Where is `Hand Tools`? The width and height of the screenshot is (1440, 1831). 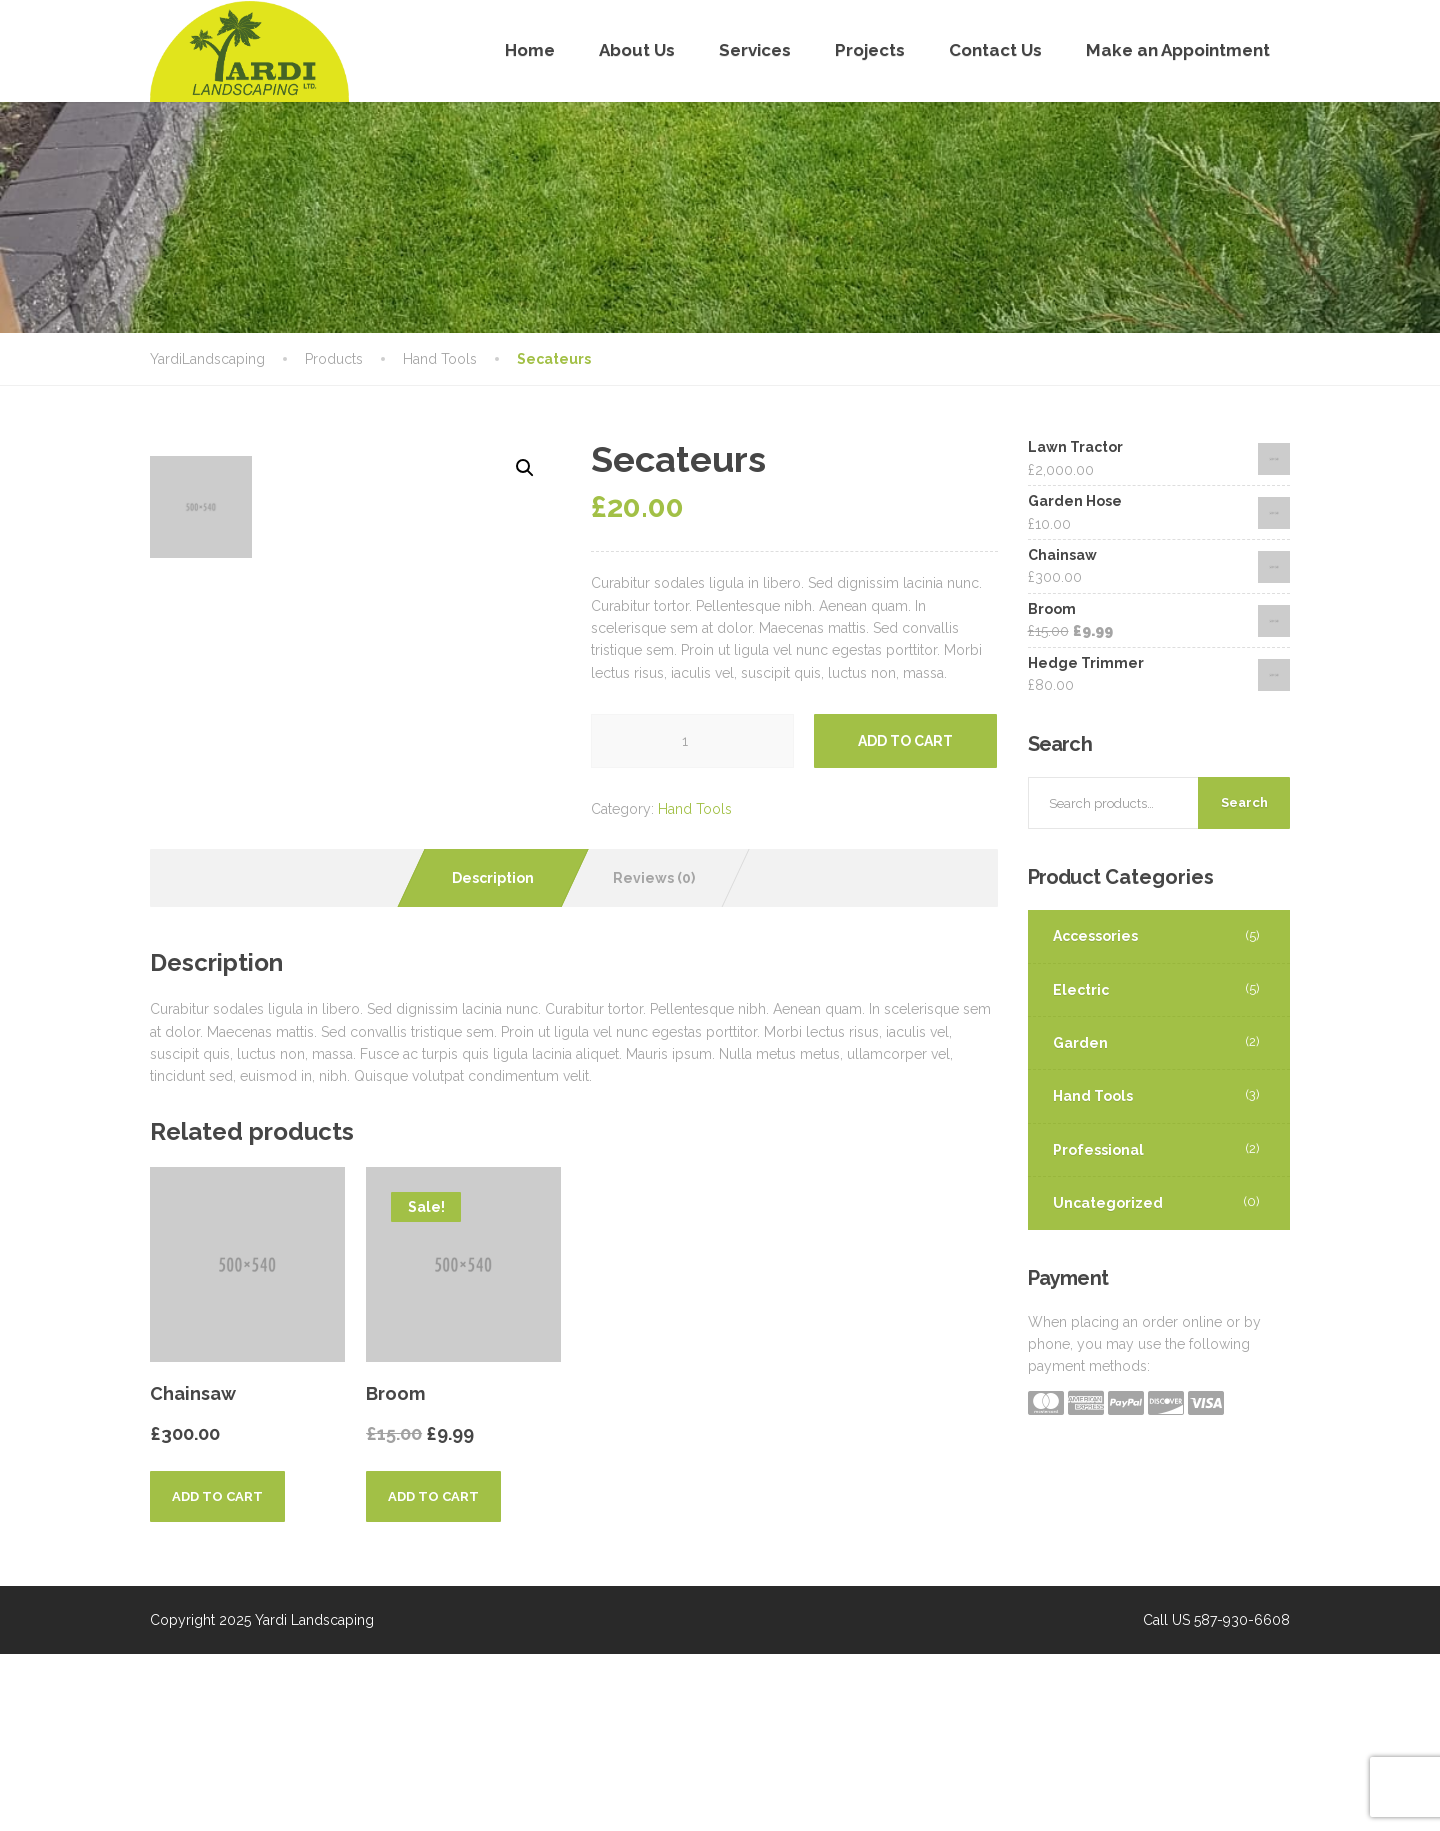 Hand Tools is located at coordinates (695, 809).